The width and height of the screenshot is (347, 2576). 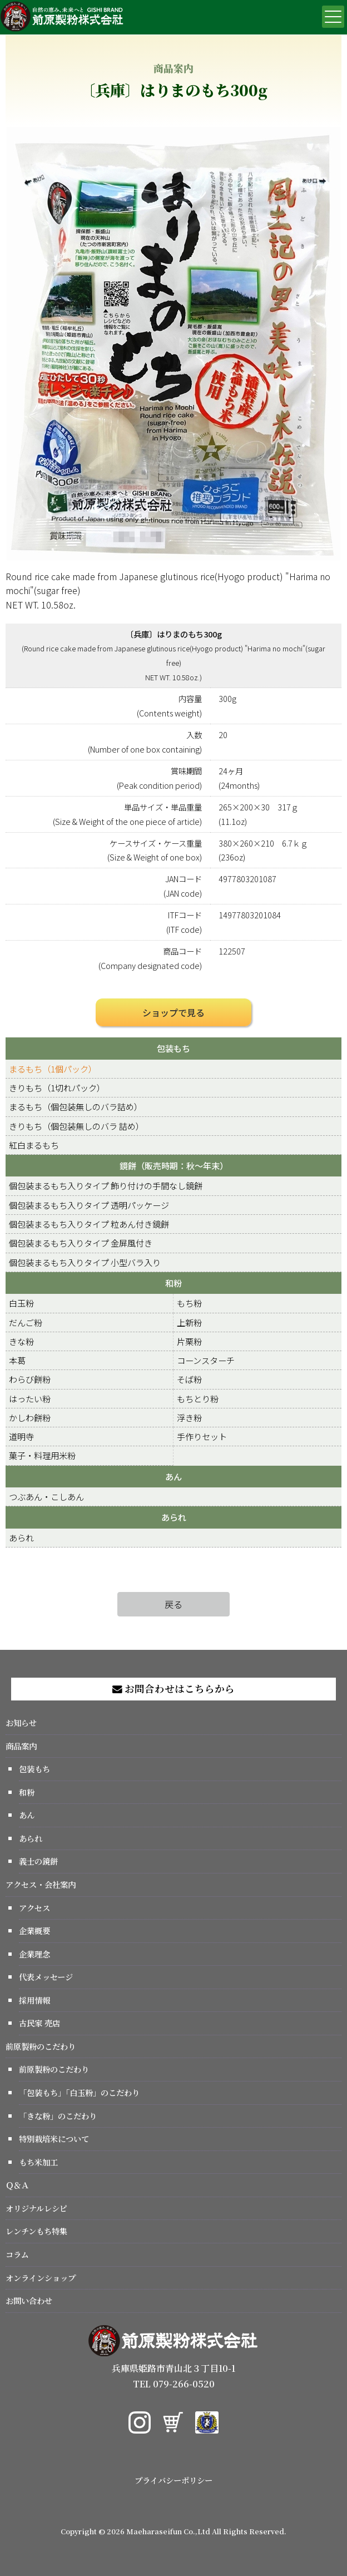 I want to click on 義士の鏡餅, so click(x=38, y=1861).